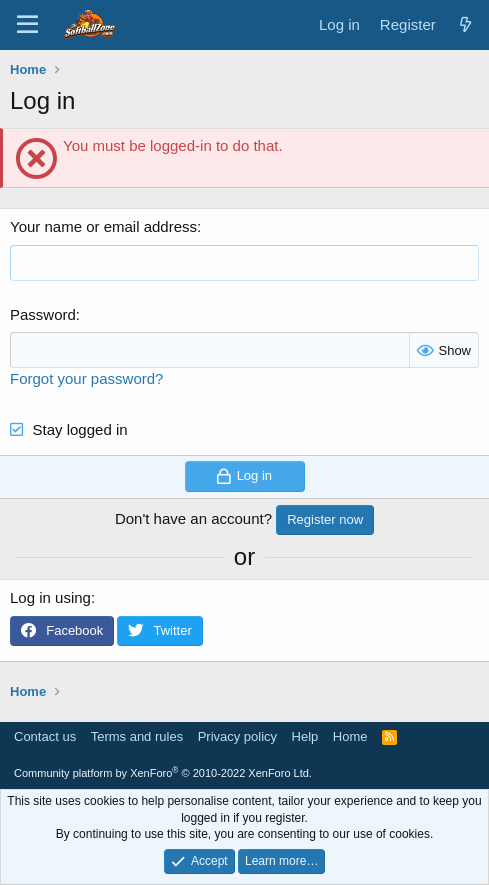 This screenshot has height=885, width=489. What do you see at coordinates (103, 226) in the screenshot?
I see `Your name or email address` at bounding box center [103, 226].